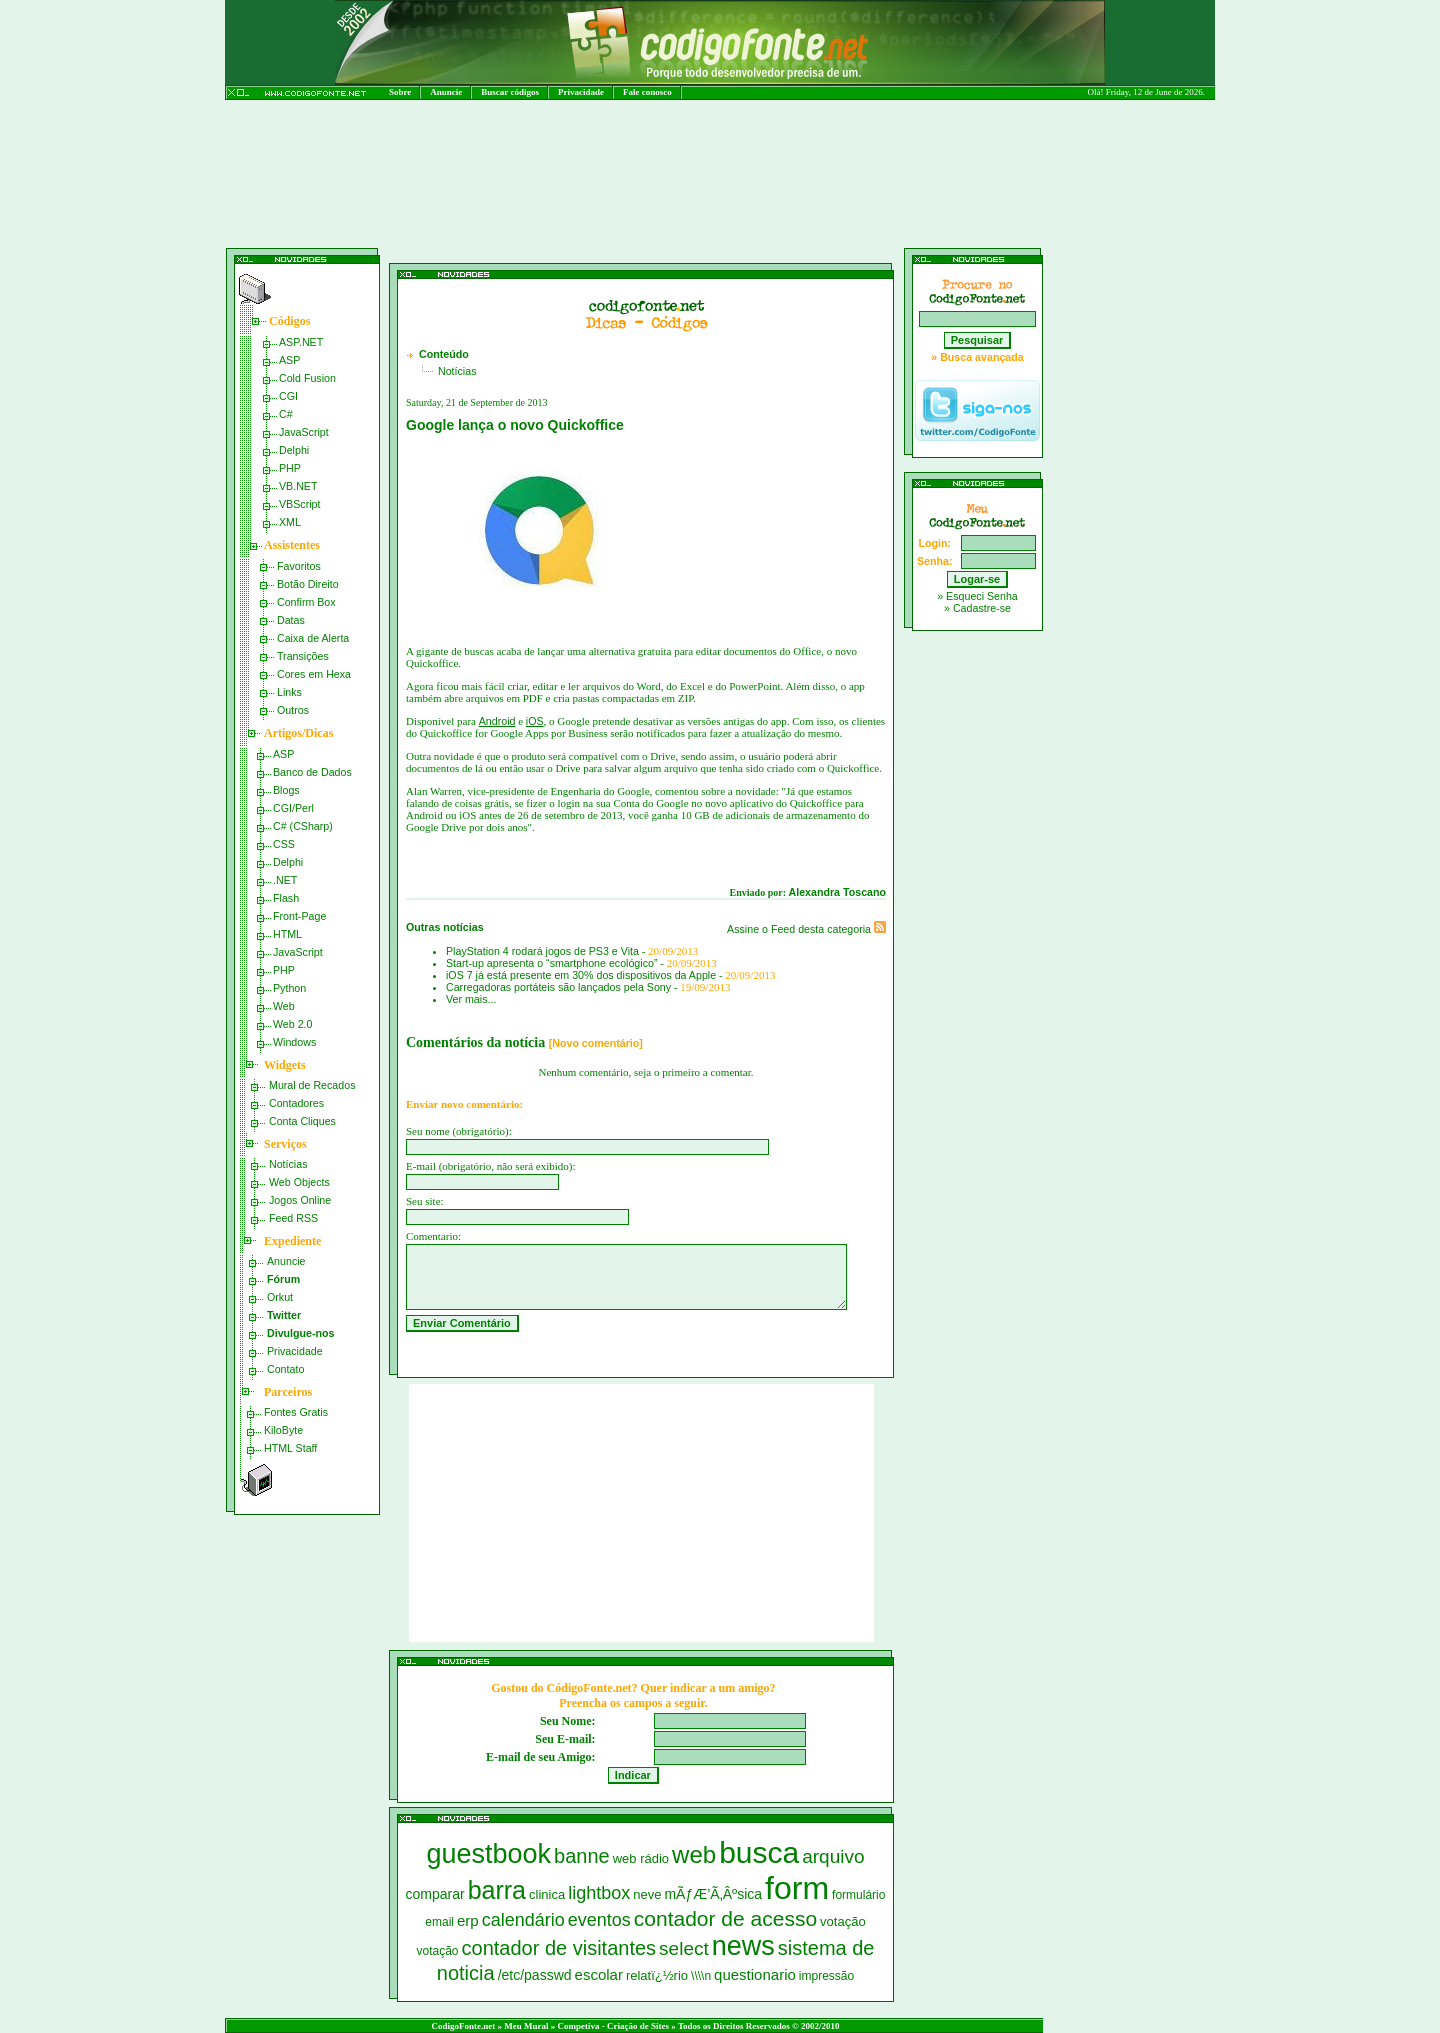  Describe the element at coordinates (308, 584) in the screenshot. I see `Botão Direito` at that location.